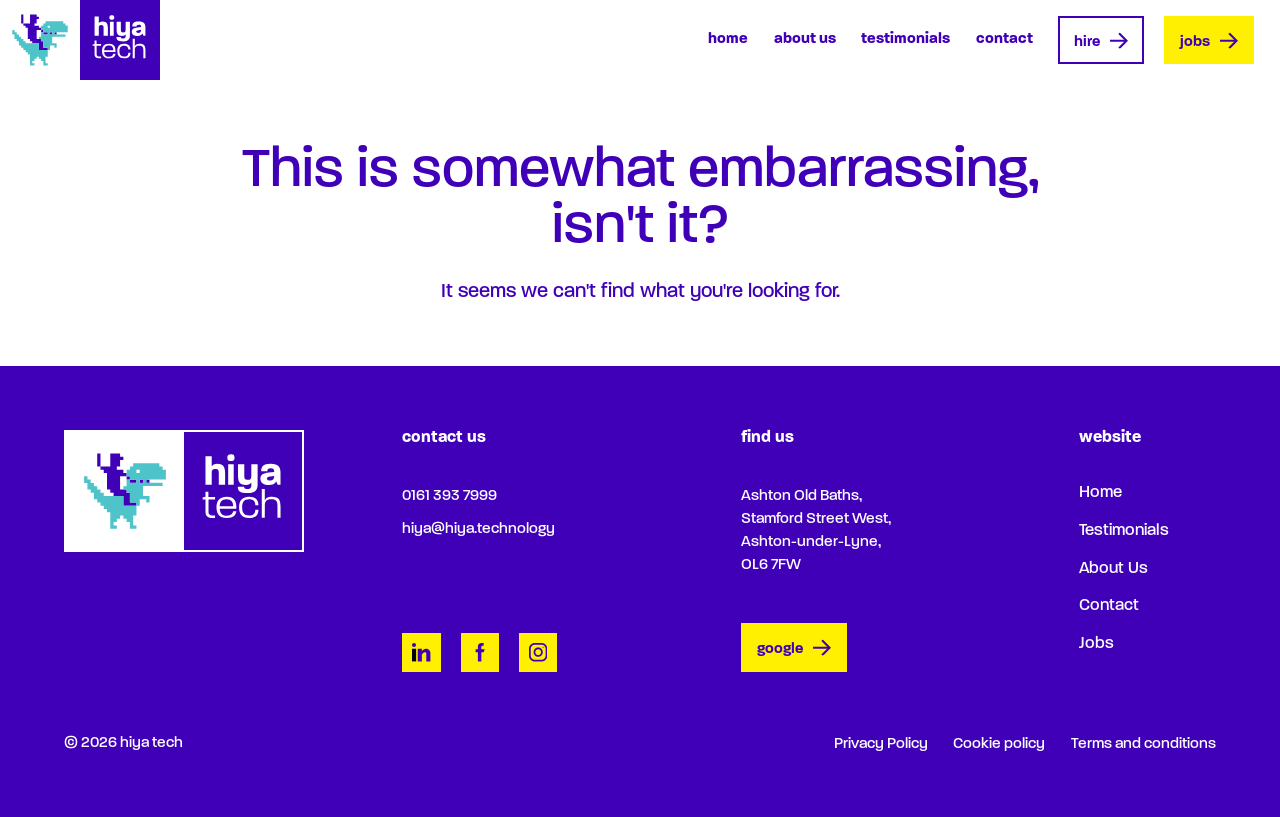 This screenshot has height=817, width=1280. Describe the element at coordinates (1143, 744) in the screenshot. I see `Terms and conditions` at that location.